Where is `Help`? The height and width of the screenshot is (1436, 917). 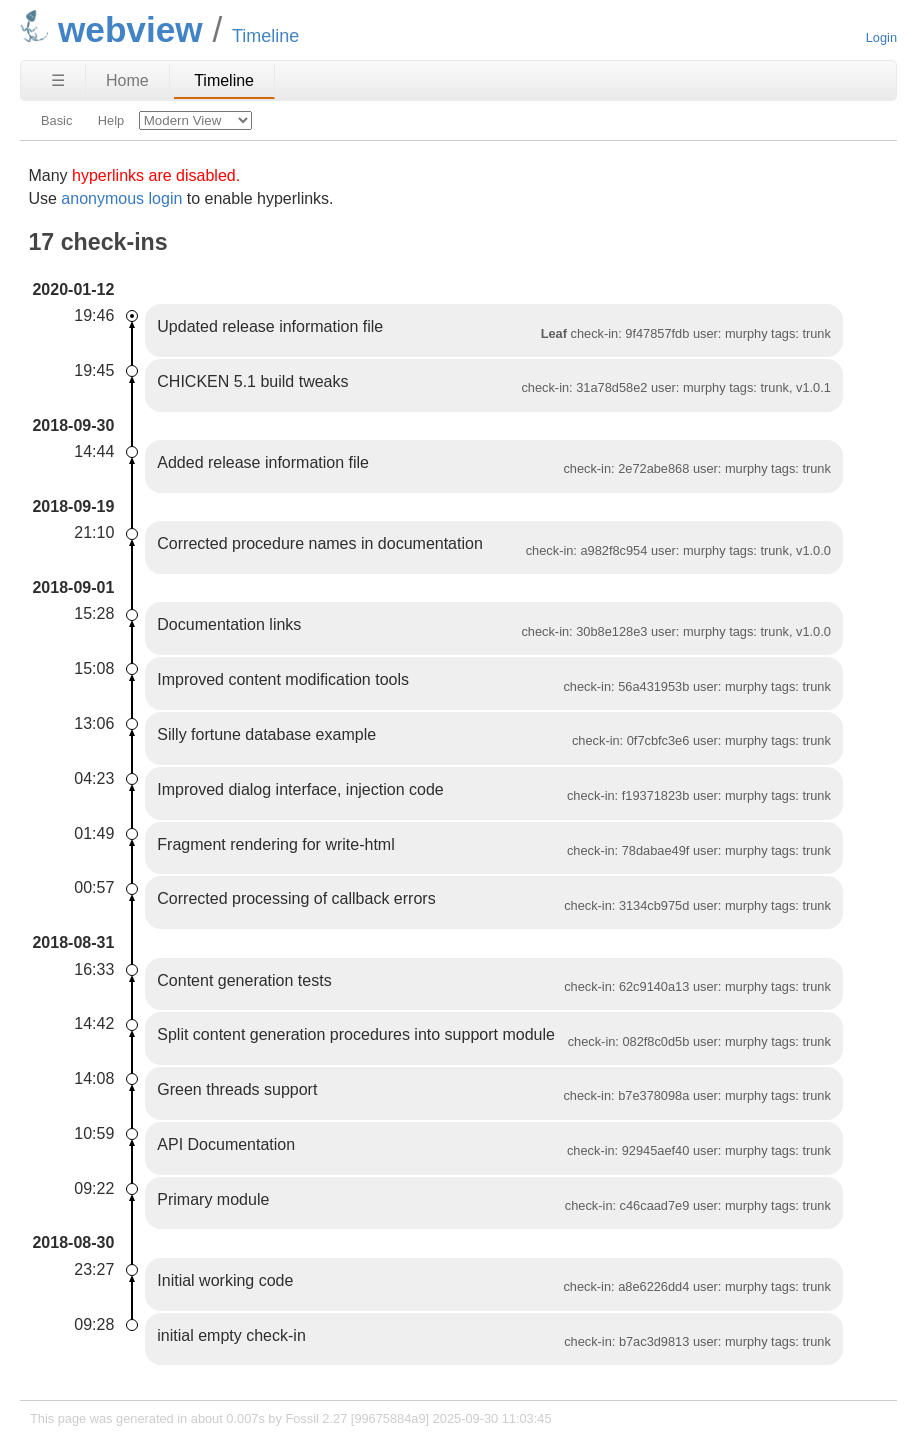
Help is located at coordinates (111, 120).